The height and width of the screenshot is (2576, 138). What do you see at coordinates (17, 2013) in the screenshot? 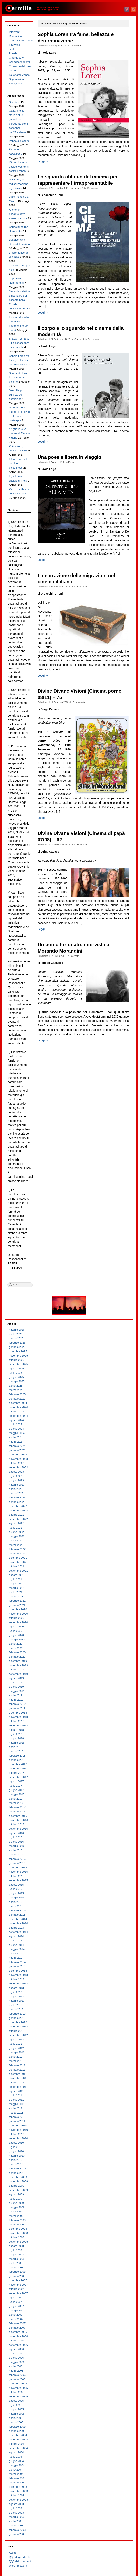
I see `febbraio 2013` at bounding box center [17, 2013].